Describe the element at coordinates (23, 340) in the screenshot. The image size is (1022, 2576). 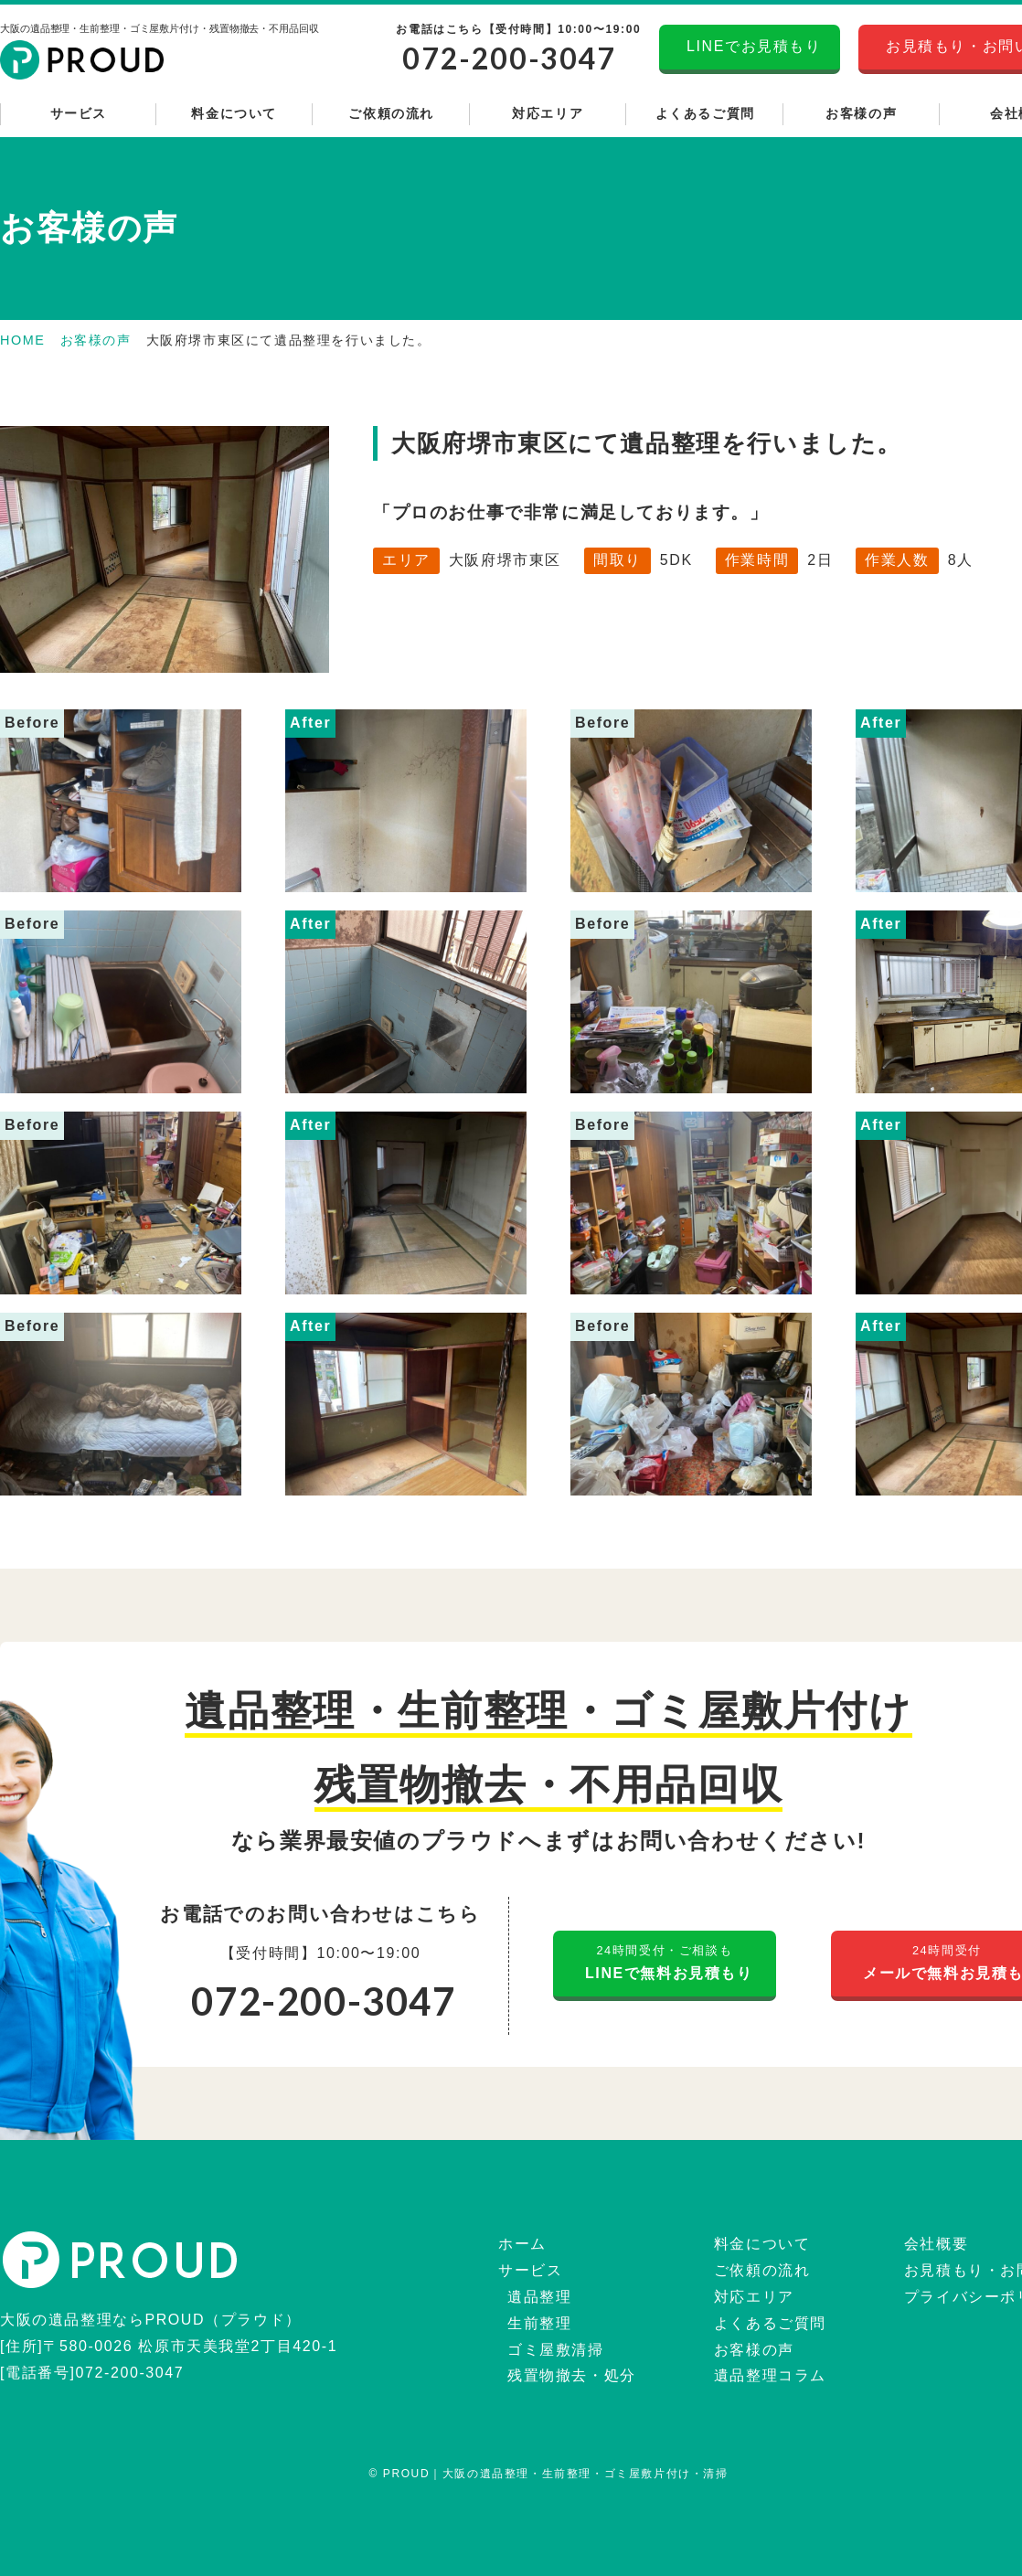
I see `HOME` at that location.